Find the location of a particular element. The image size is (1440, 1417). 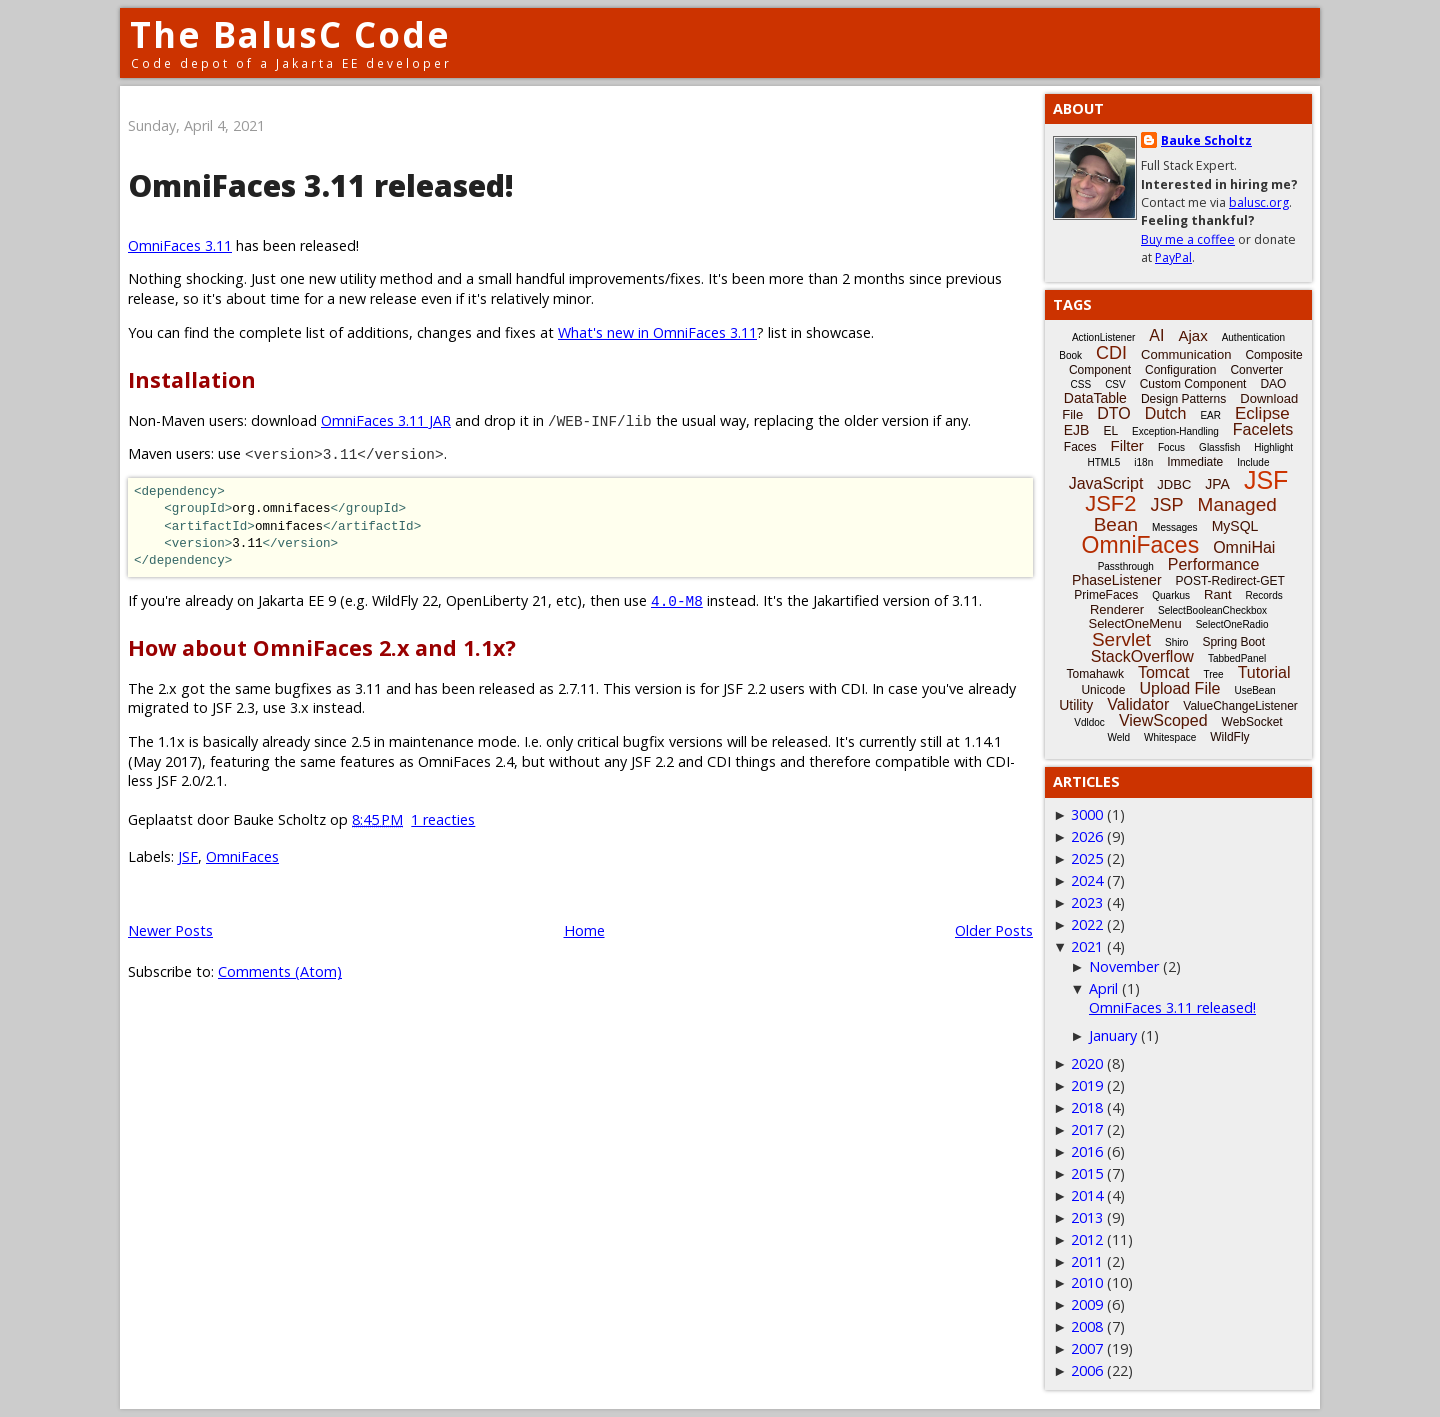

EL is located at coordinates (1110, 431).